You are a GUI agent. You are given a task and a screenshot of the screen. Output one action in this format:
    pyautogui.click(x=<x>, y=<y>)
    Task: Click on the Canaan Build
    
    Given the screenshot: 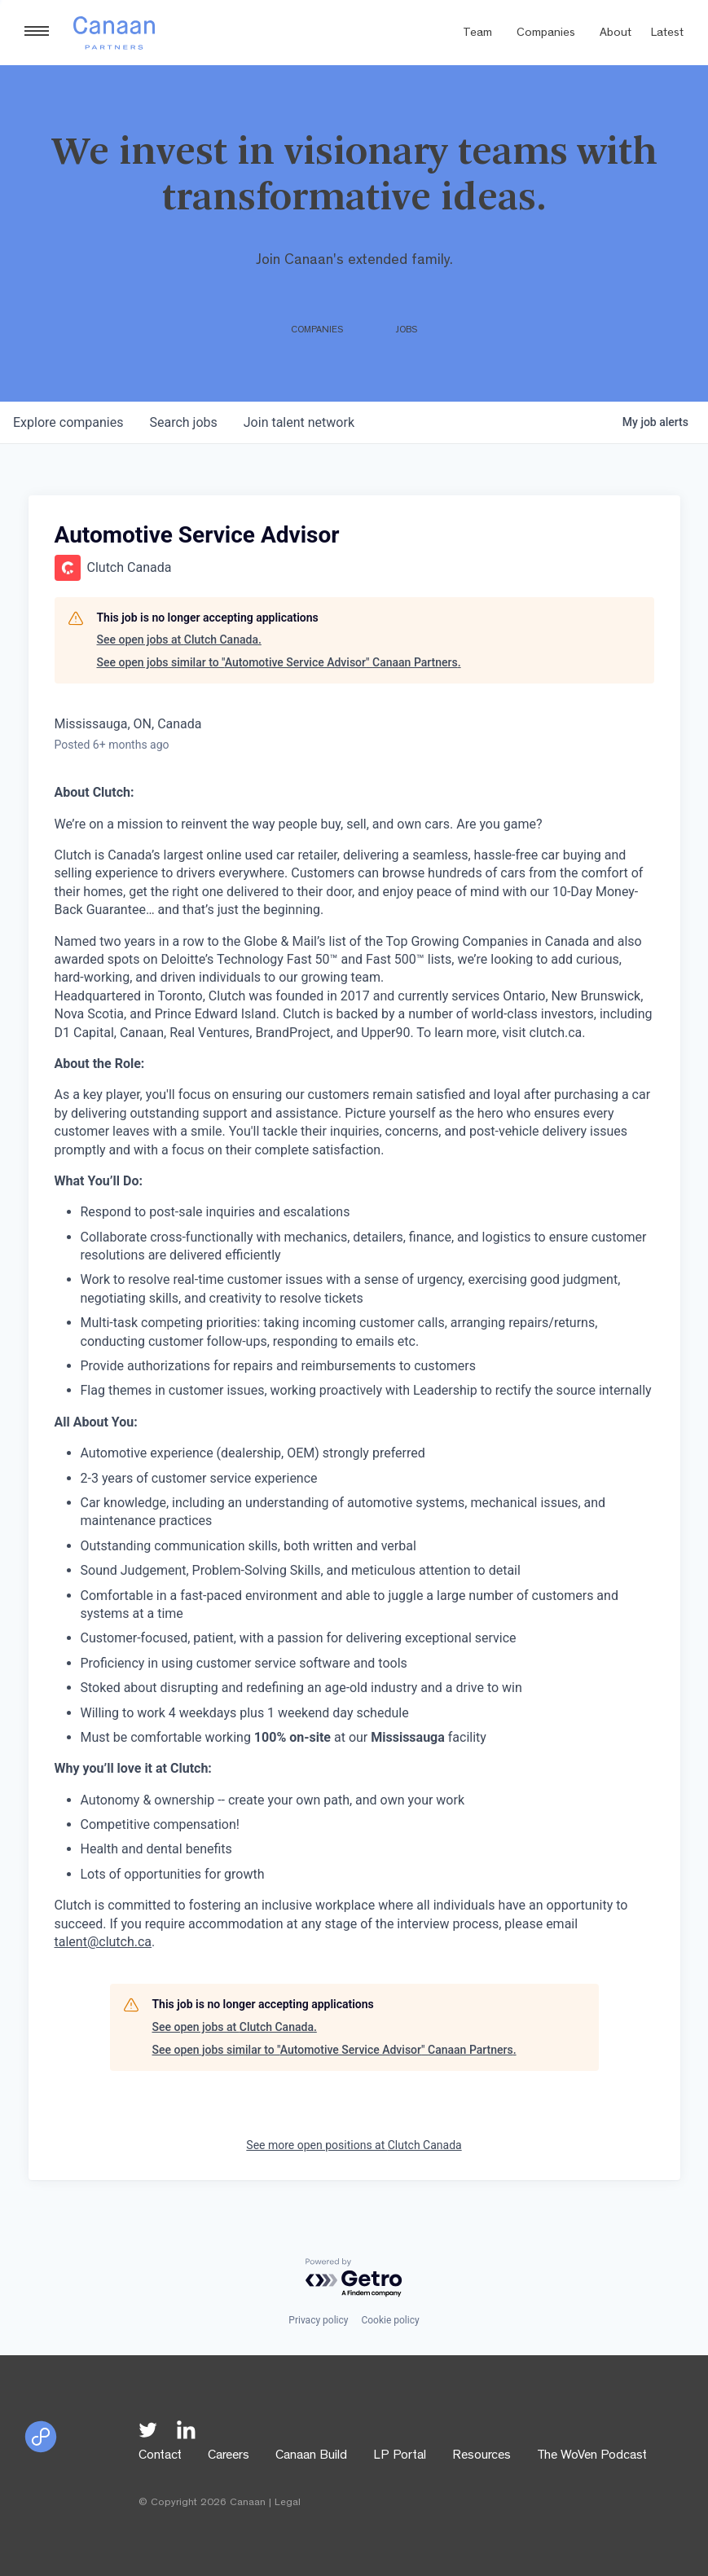 What is the action you would take?
    pyautogui.click(x=311, y=2456)
    